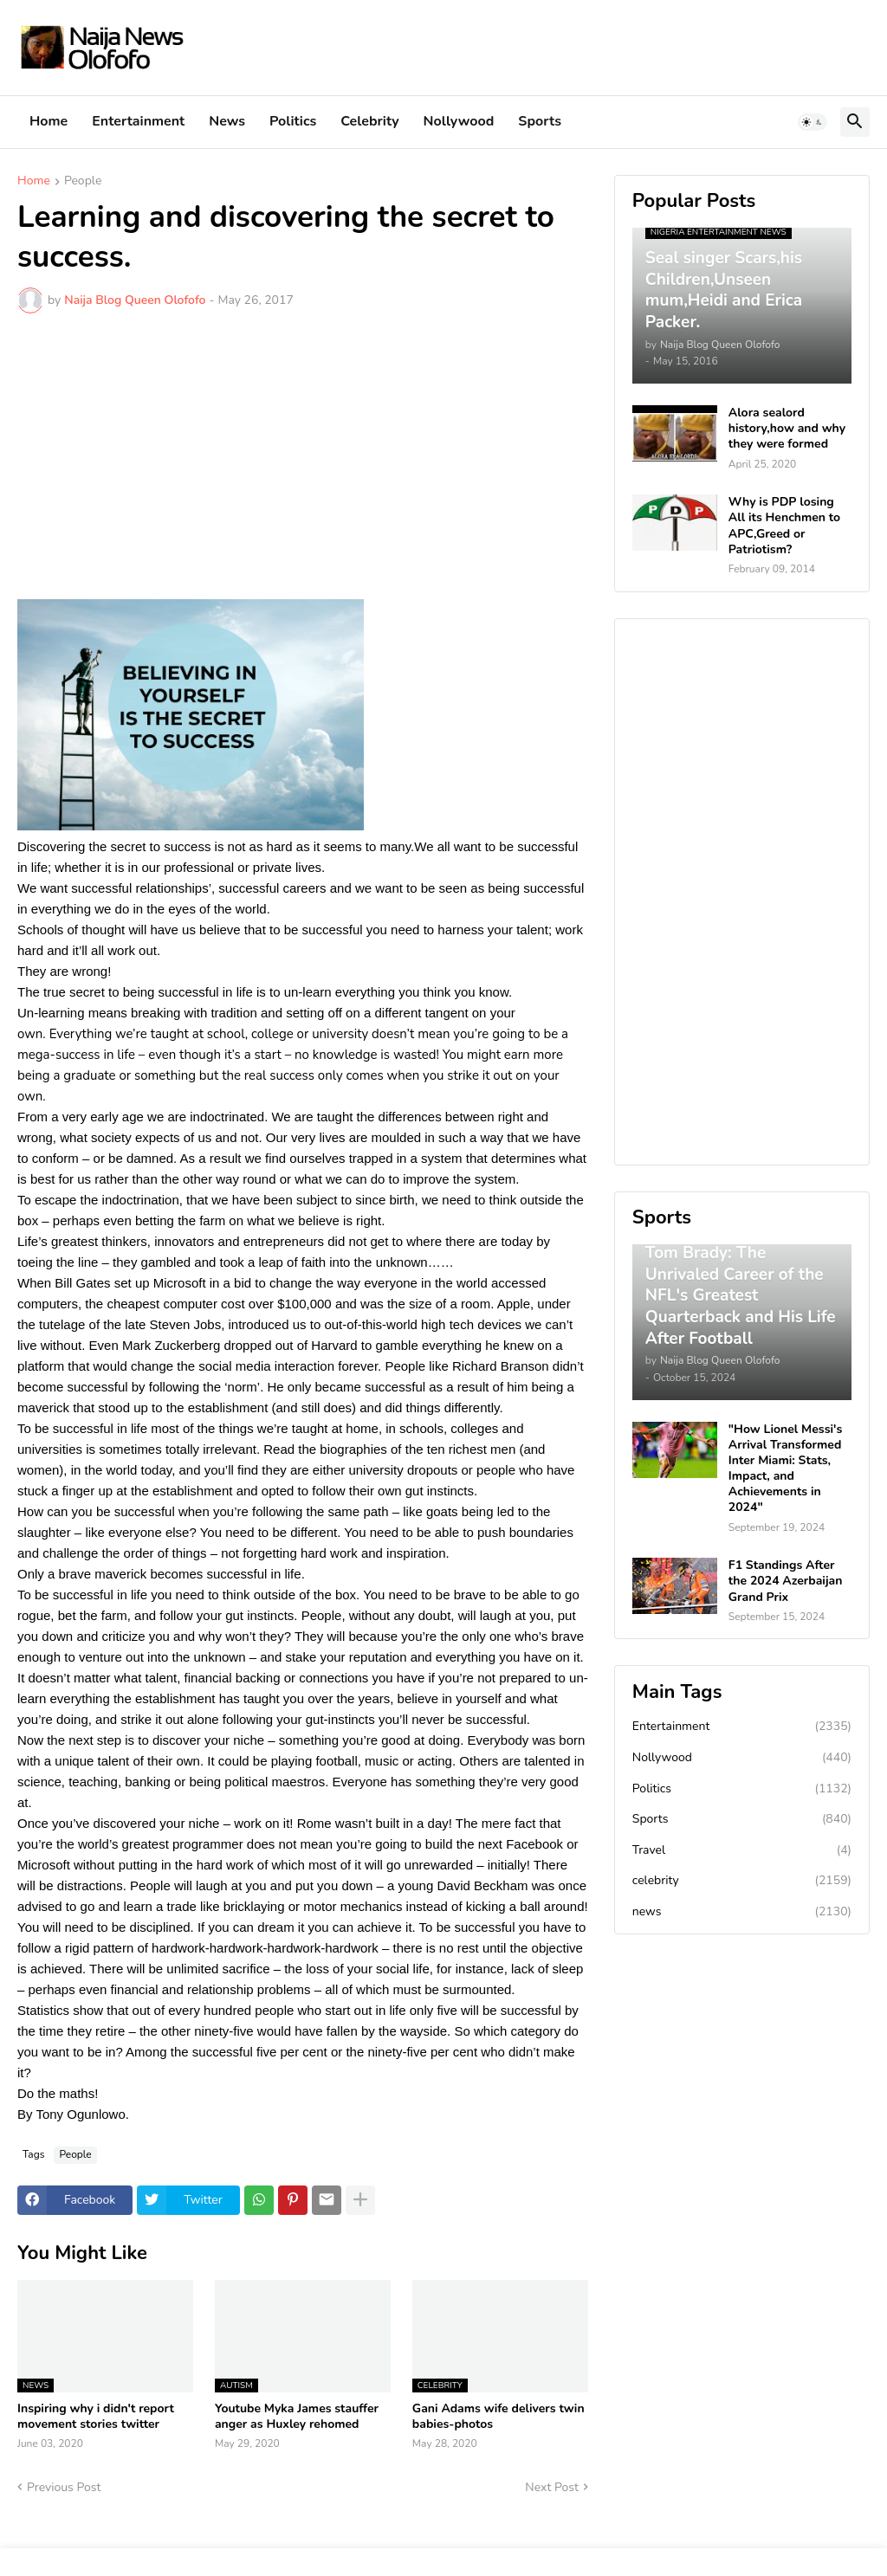 Image resolution: width=887 pixels, height=2576 pixels. I want to click on [Advertisement], so click(302, 456).